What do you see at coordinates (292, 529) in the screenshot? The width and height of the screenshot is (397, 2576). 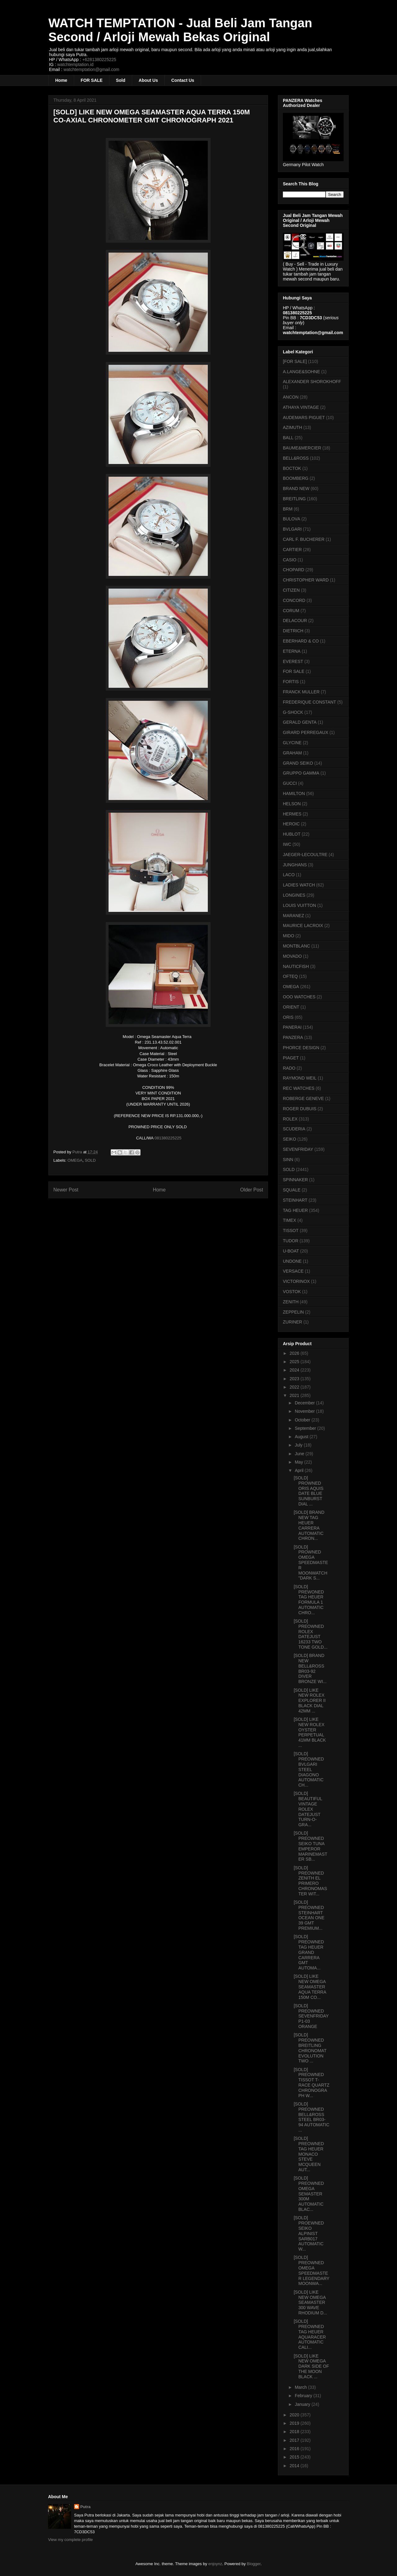 I see `BVLGARI` at bounding box center [292, 529].